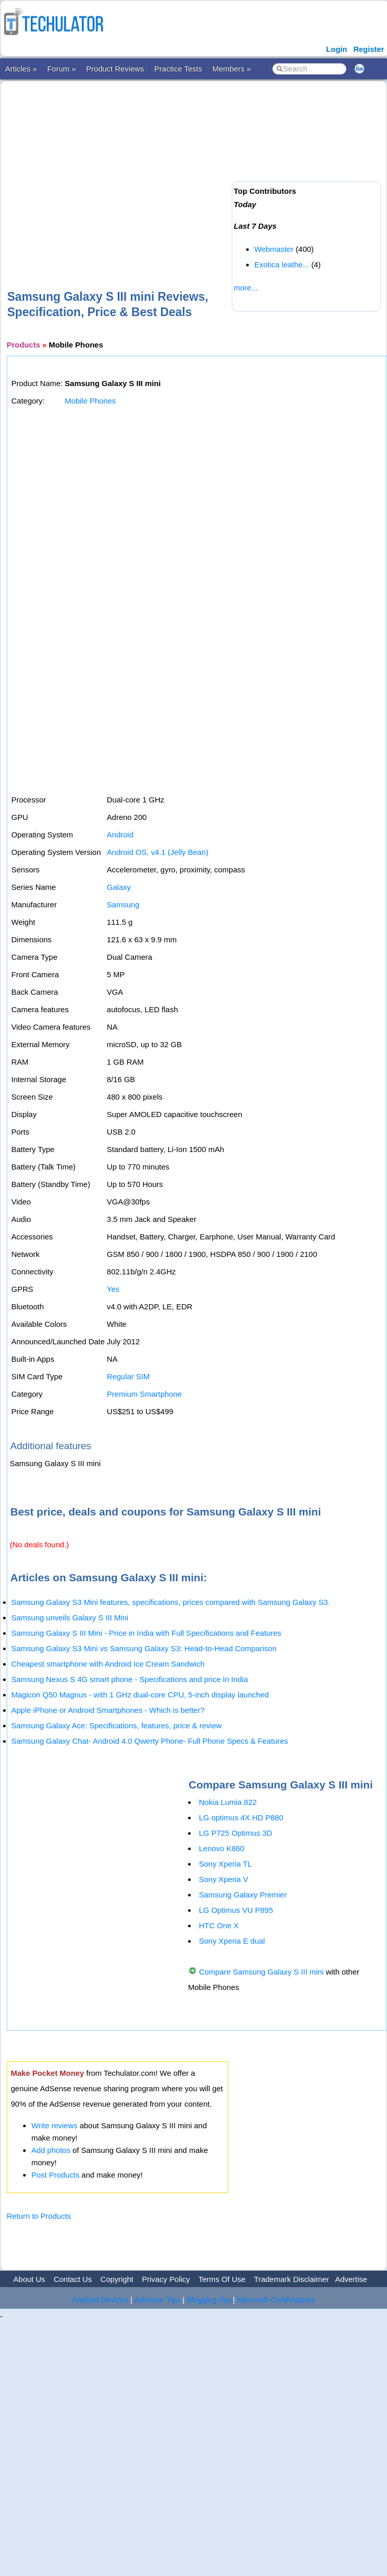 Image resolution: width=387 pixels, height=2576 pixels. I want to click on Terms Of Use, so click(222, 2279).